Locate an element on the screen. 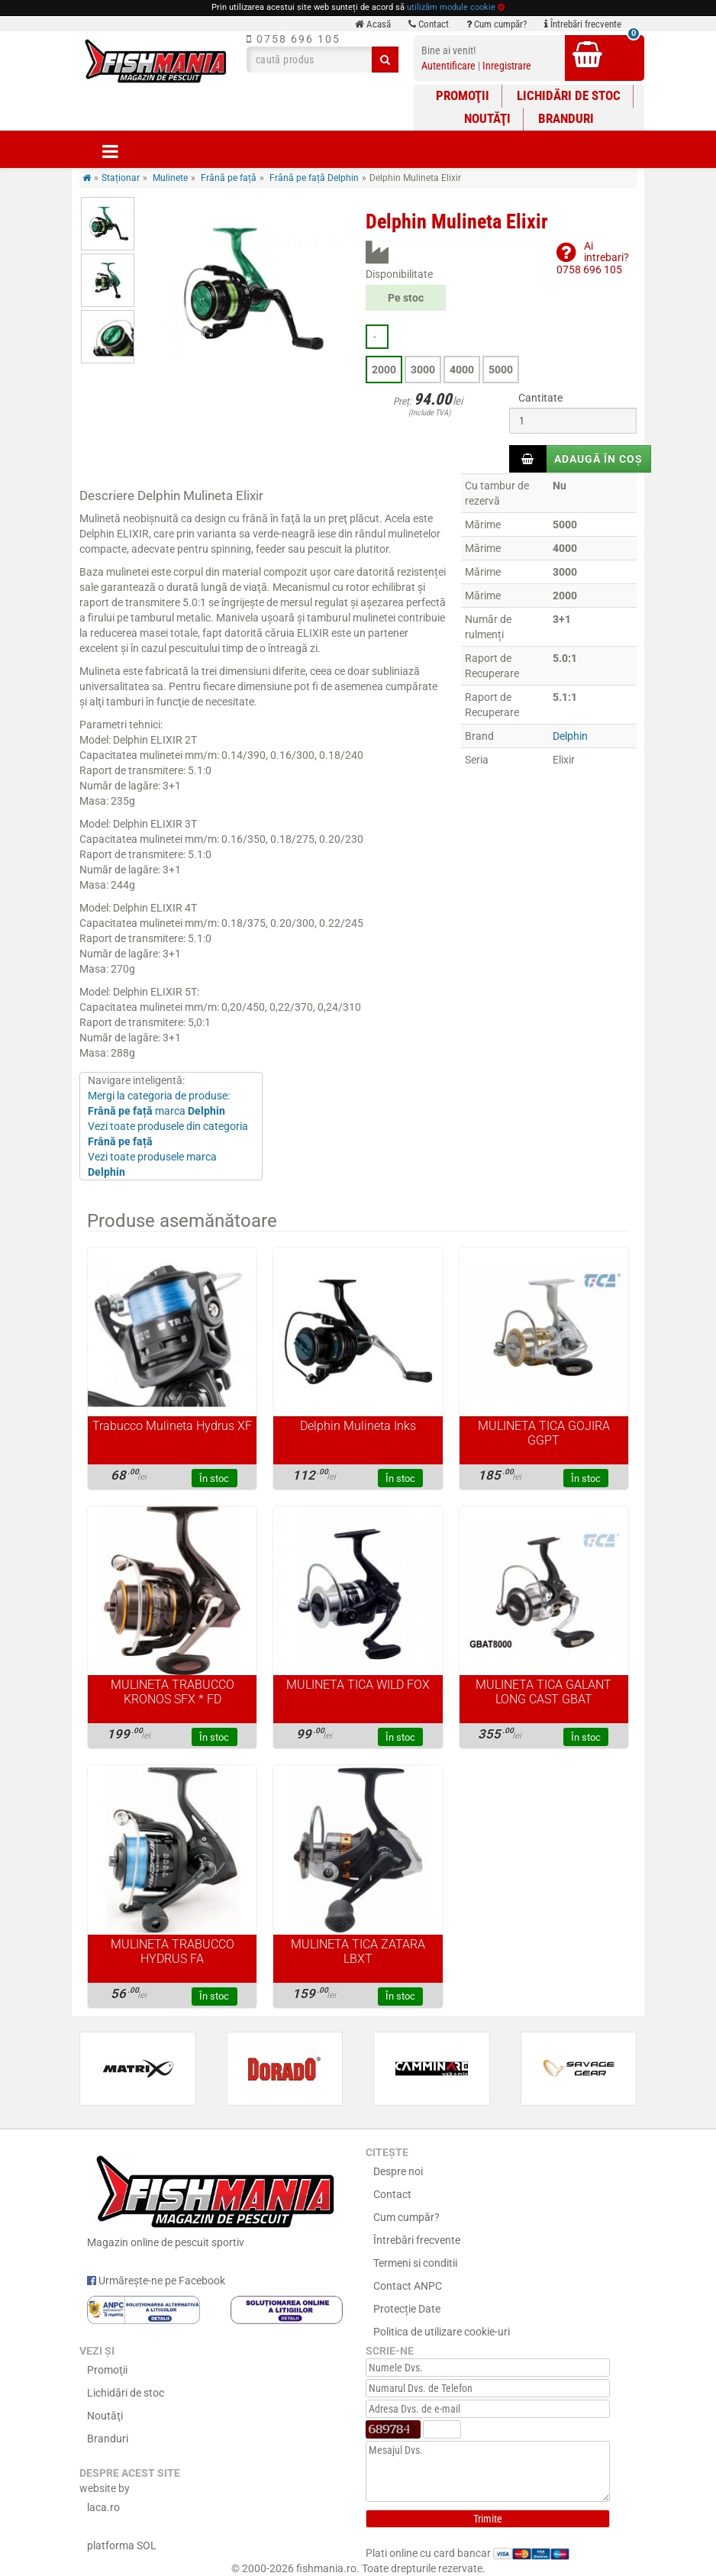  Politica de utilizare cookie-uri is located at coordinates (441, 2332).